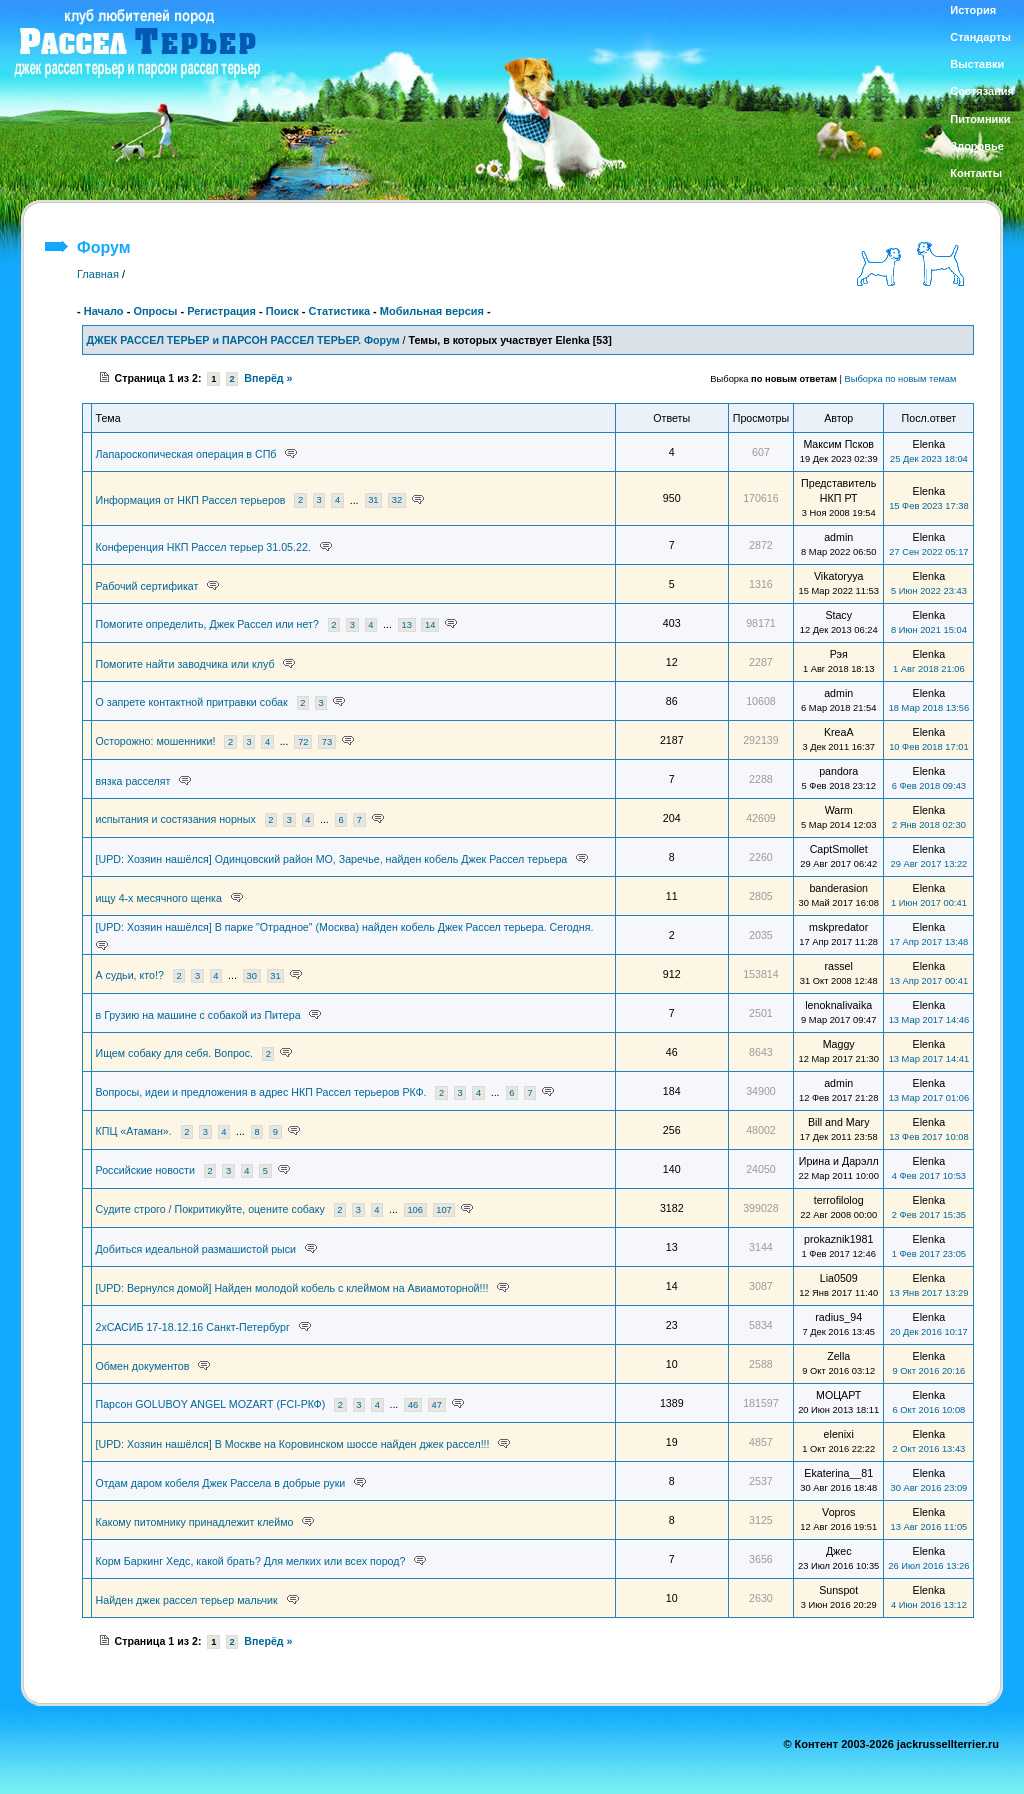  I want to click on 13 Мар 2017 14:41, so click(929, 1059).